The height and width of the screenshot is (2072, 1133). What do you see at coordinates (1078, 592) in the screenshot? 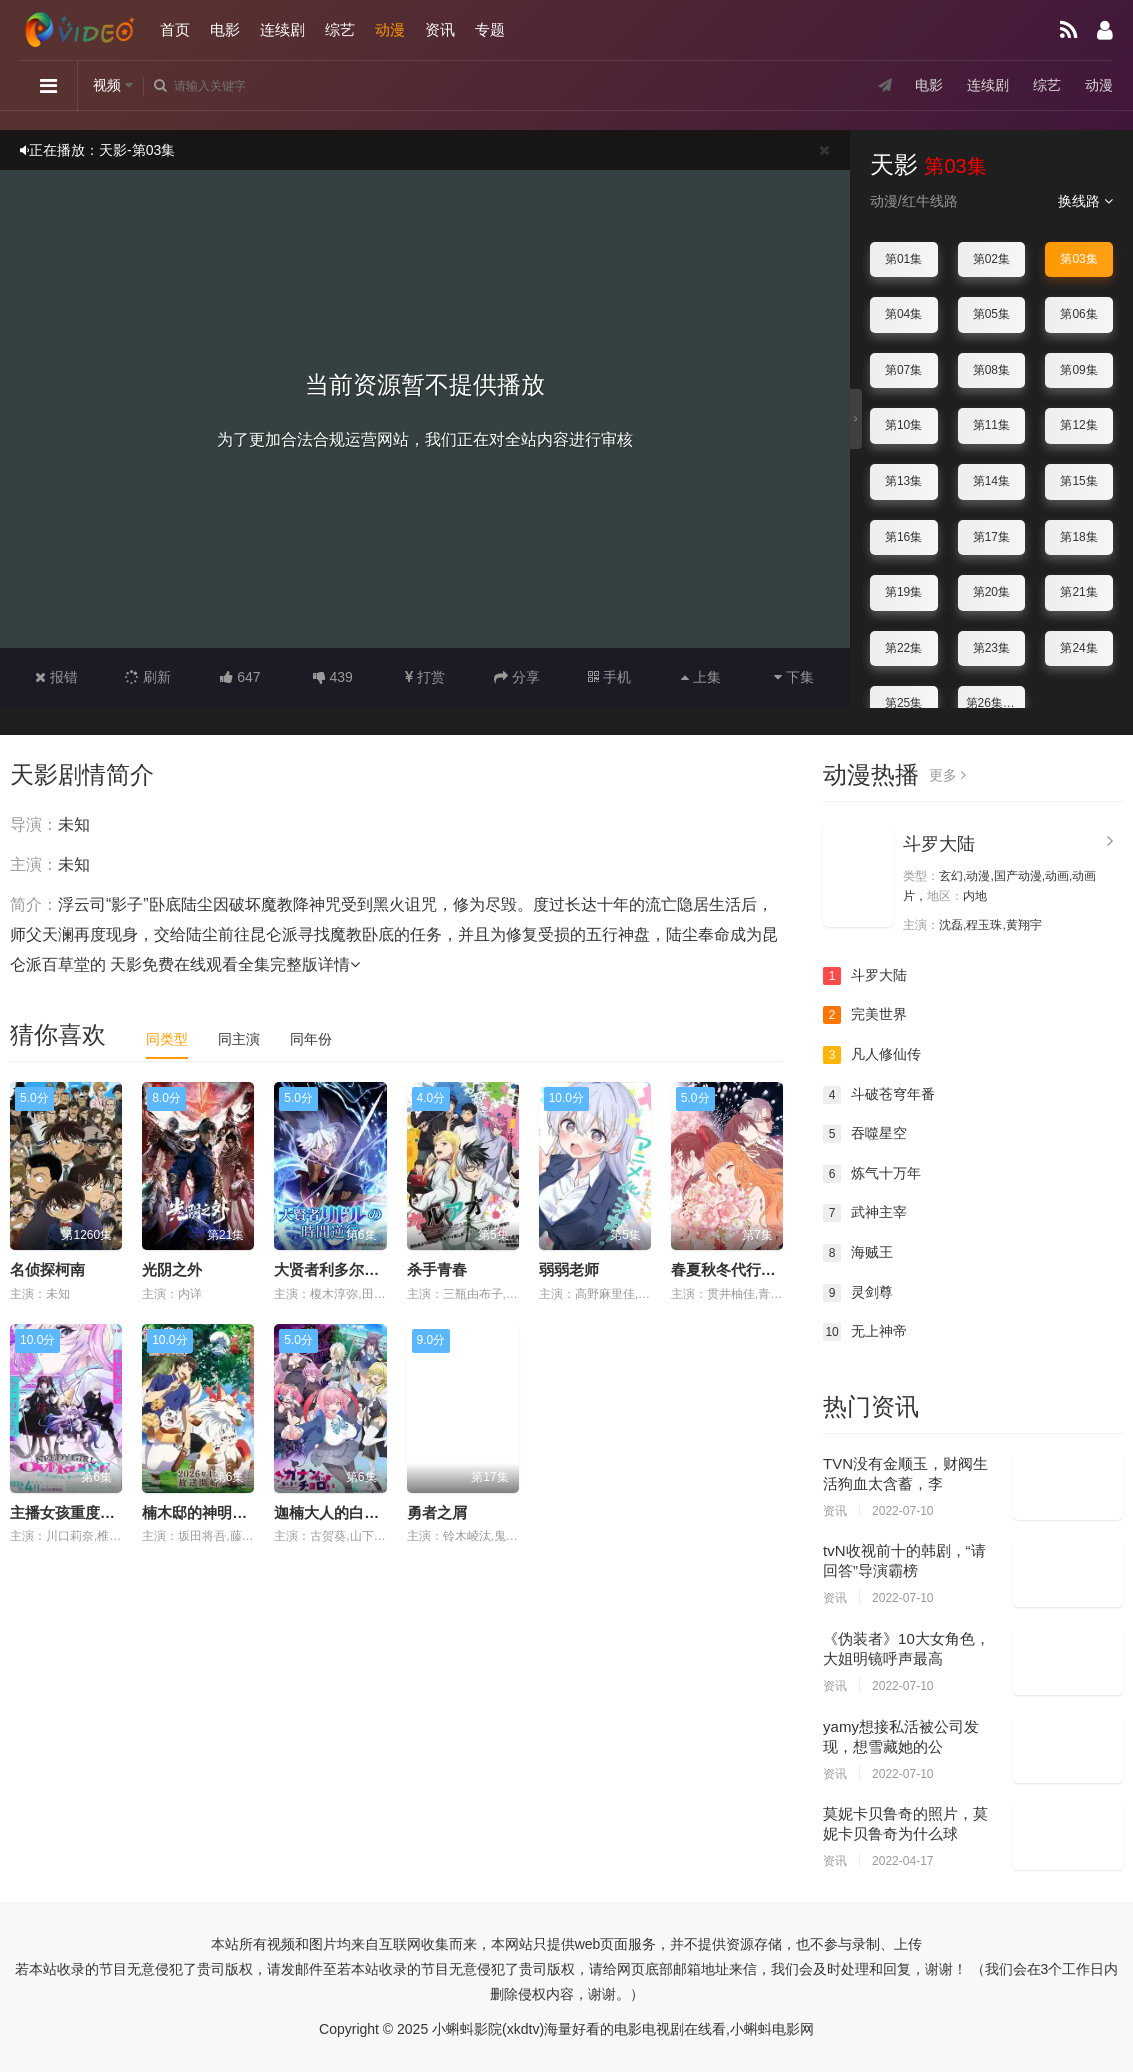
I see `第21集` at bounding box center [1078, 592].